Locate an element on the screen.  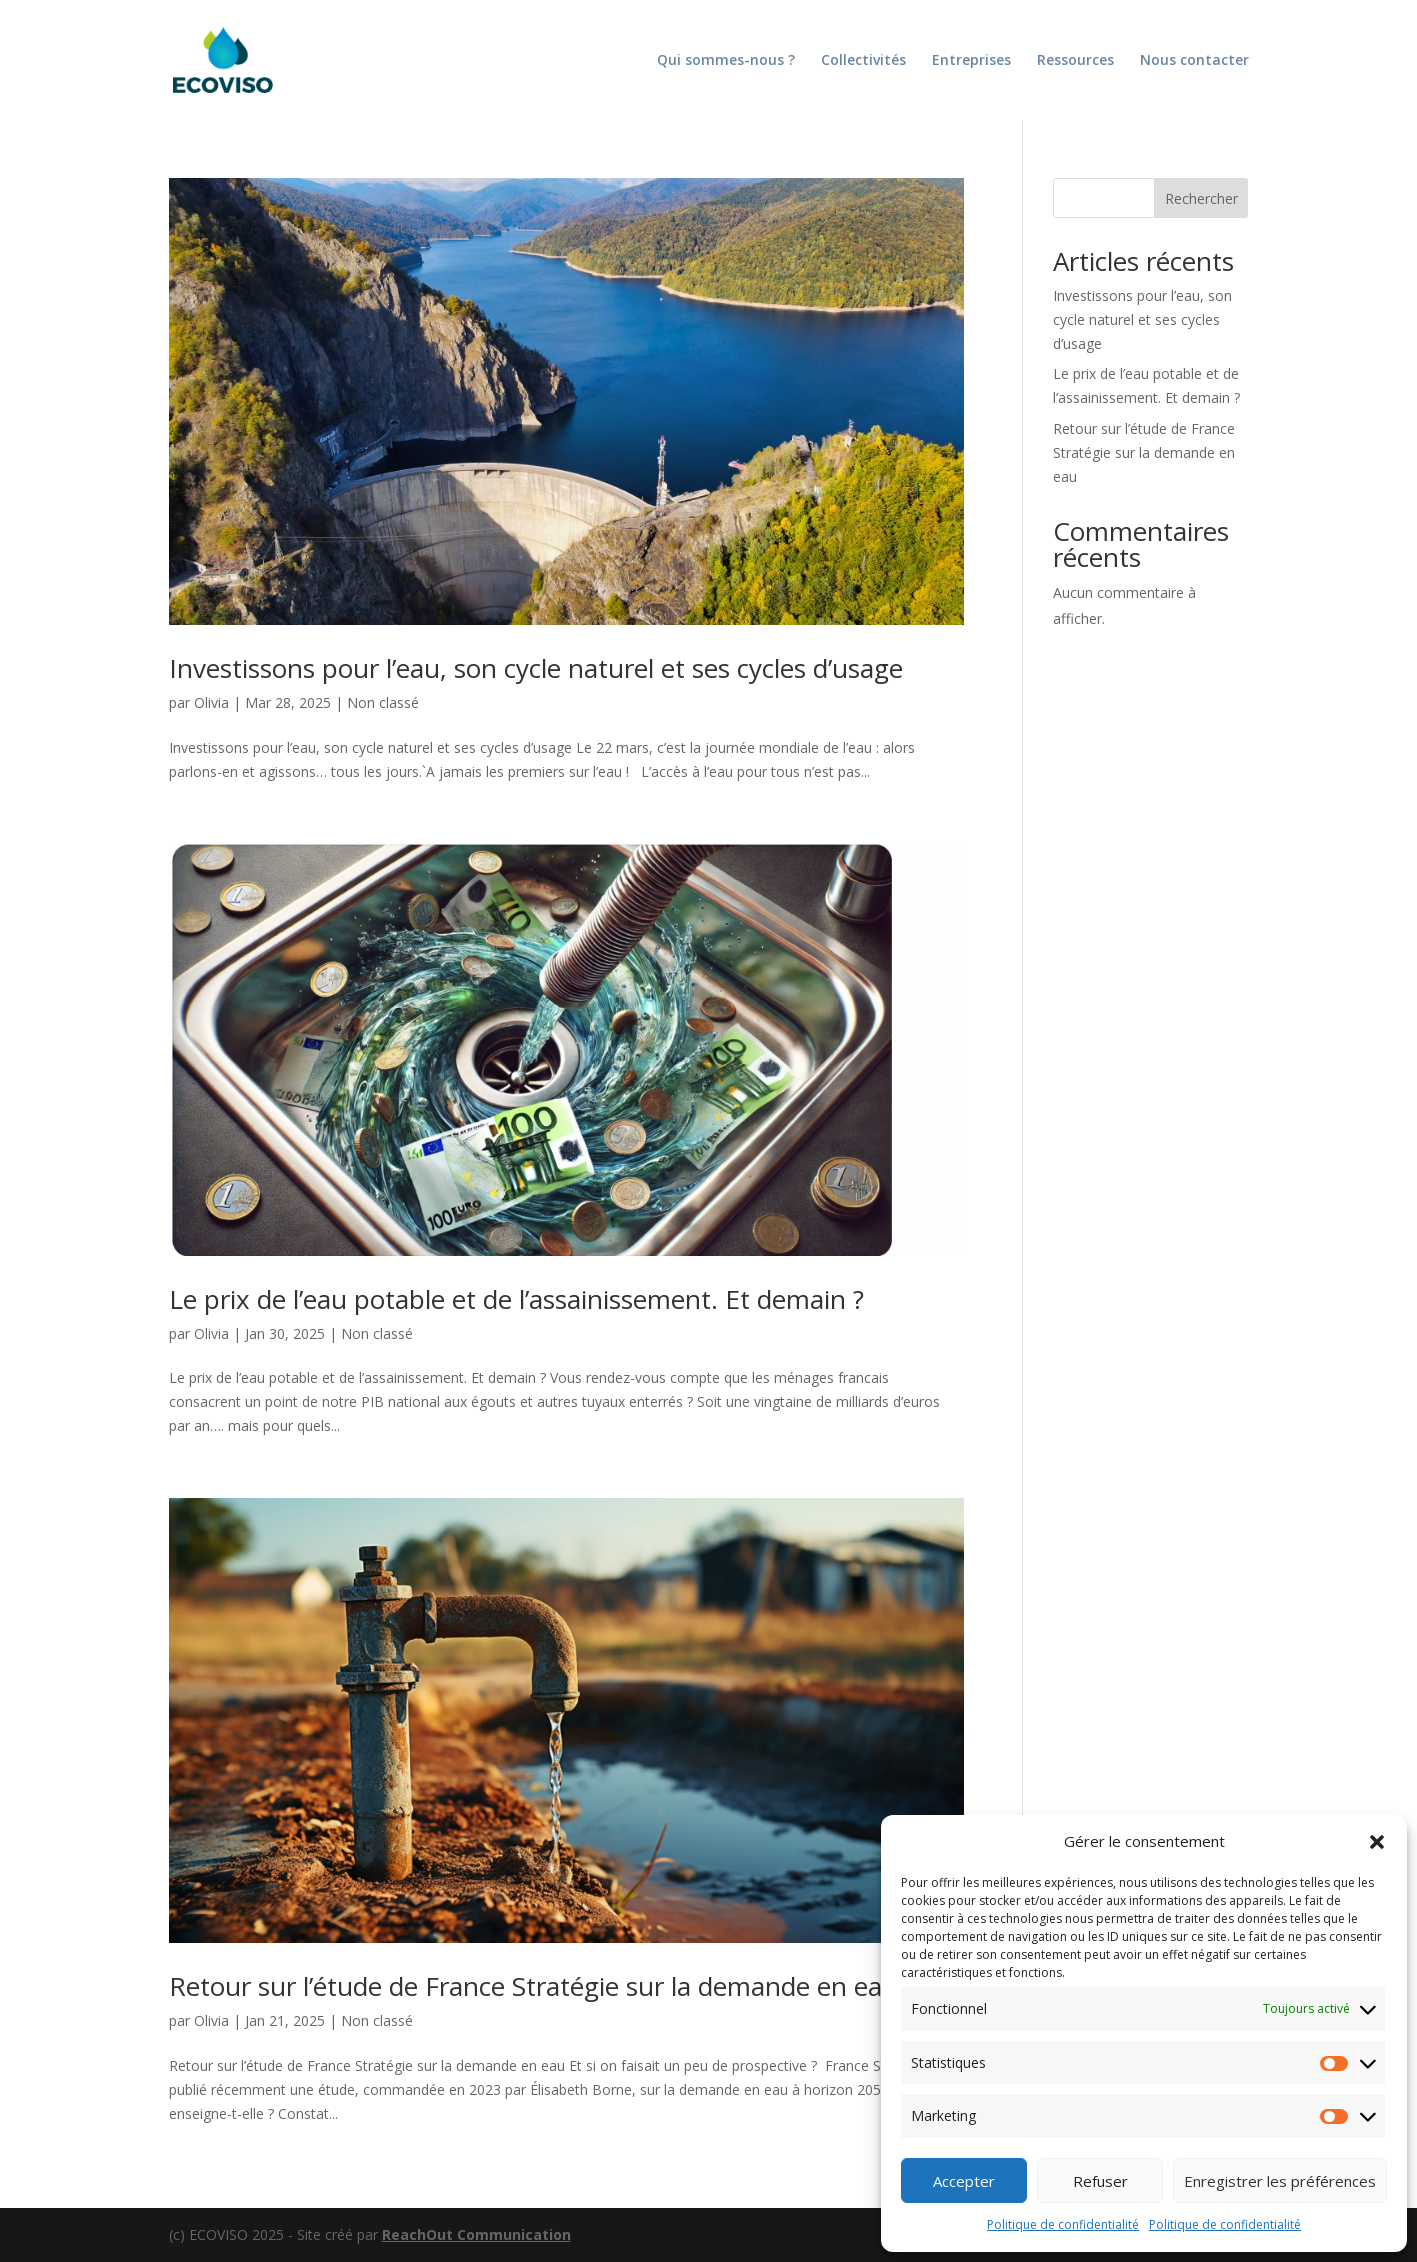
Retour sur l’étude de France Stratégie sur la demande en eau is located at coordinates (533, 1986).